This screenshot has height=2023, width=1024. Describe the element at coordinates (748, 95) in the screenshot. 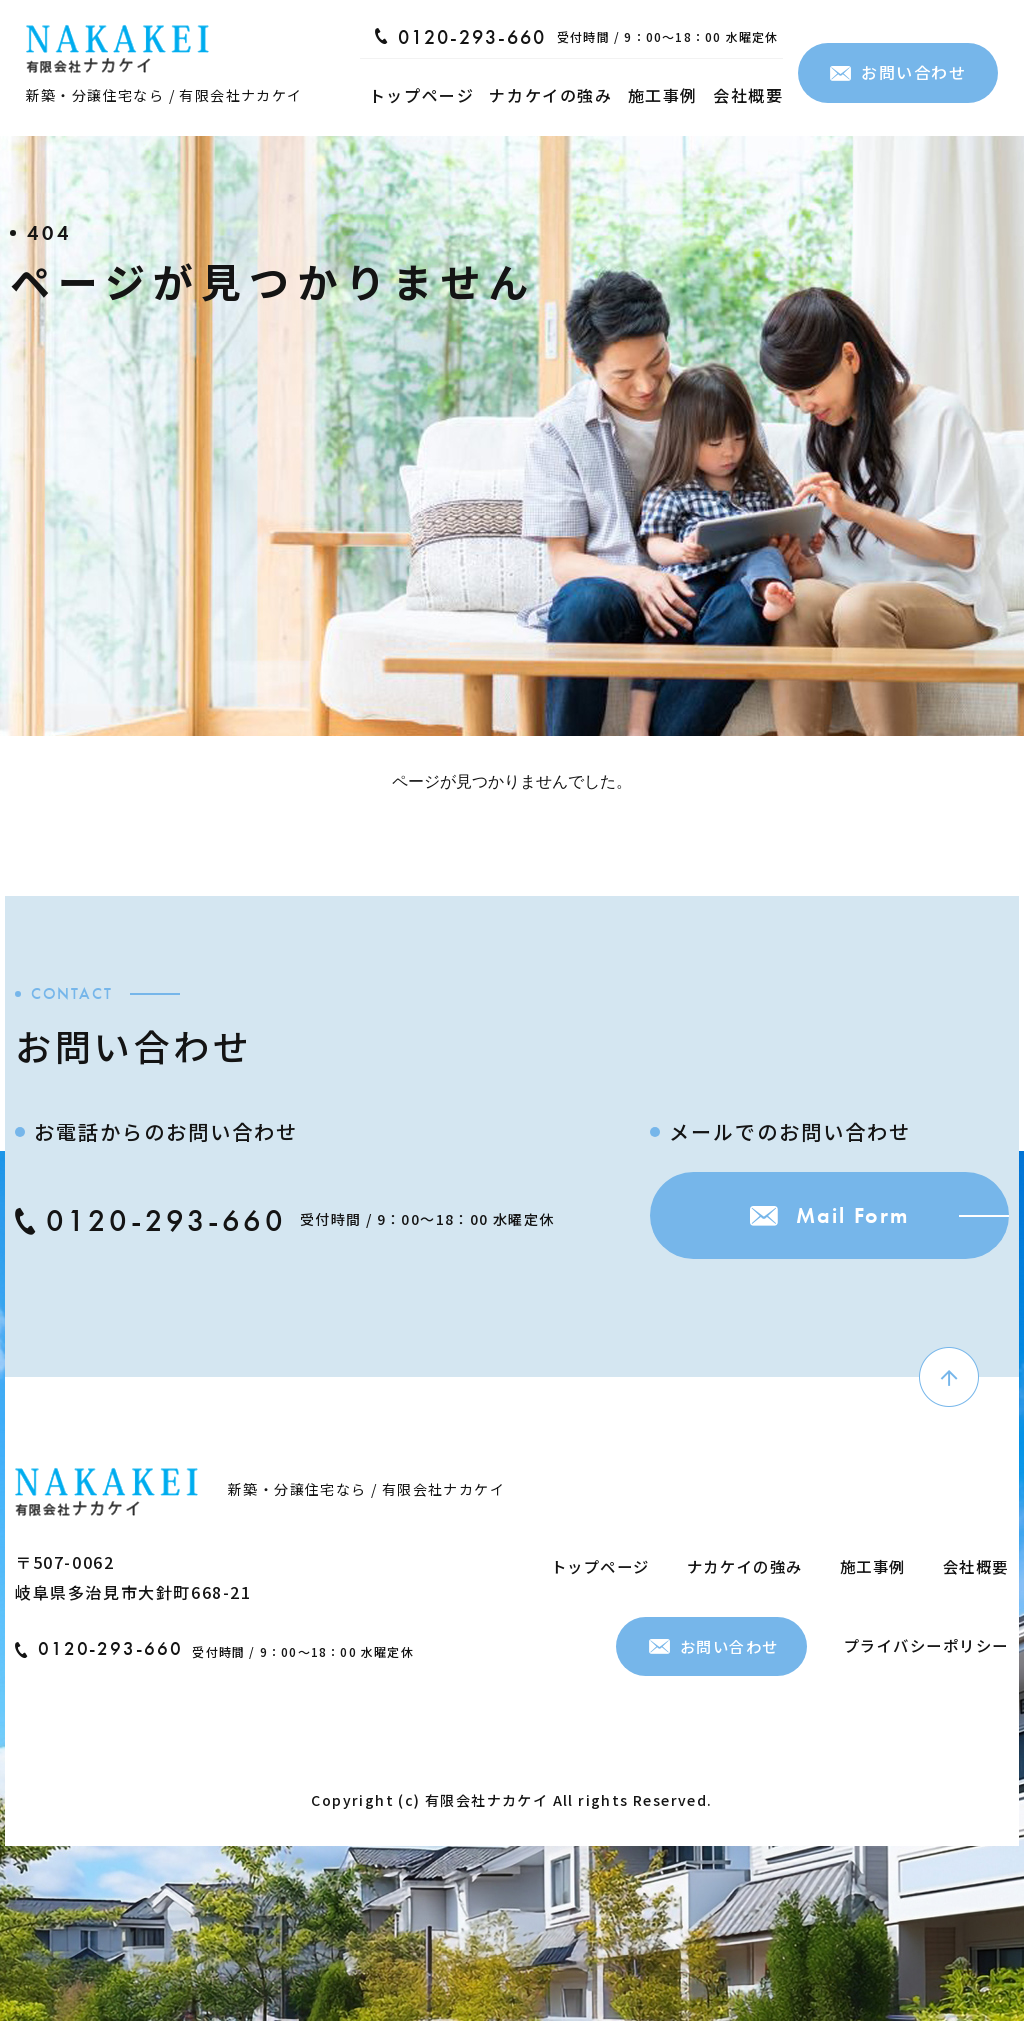

I see `会社概要` at that location.